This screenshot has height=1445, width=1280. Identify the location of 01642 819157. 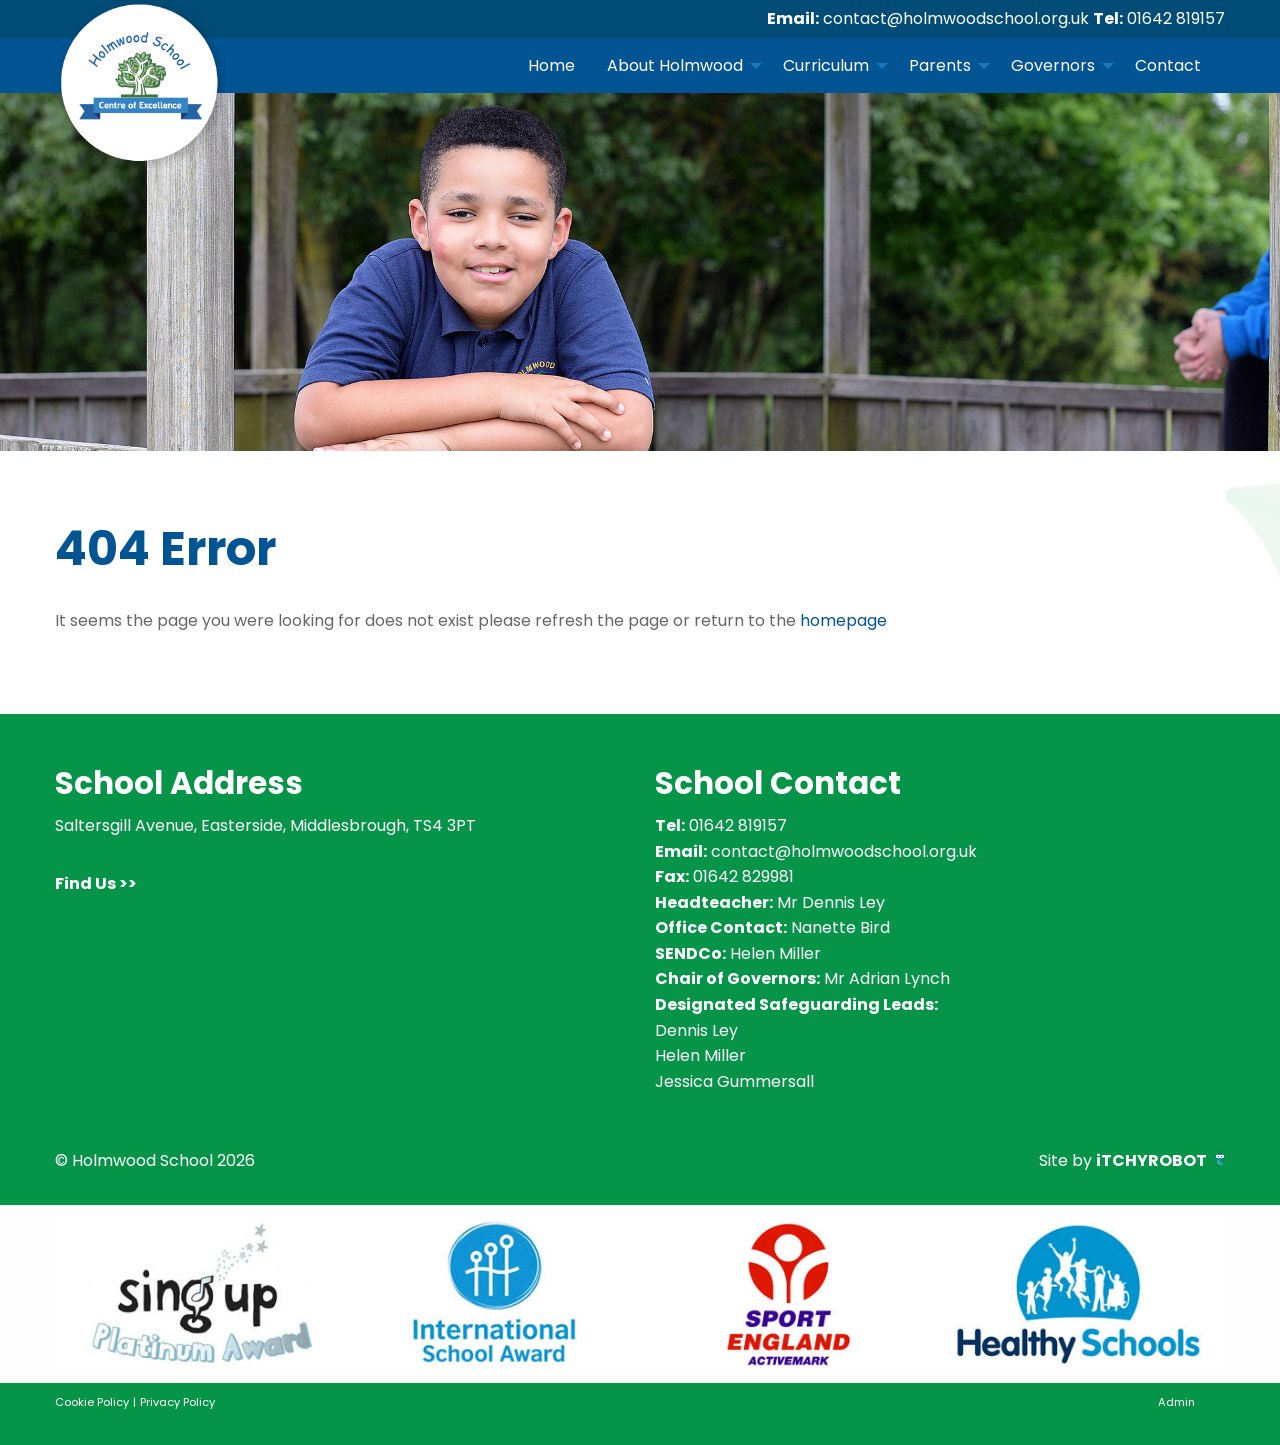
(1176, 18).